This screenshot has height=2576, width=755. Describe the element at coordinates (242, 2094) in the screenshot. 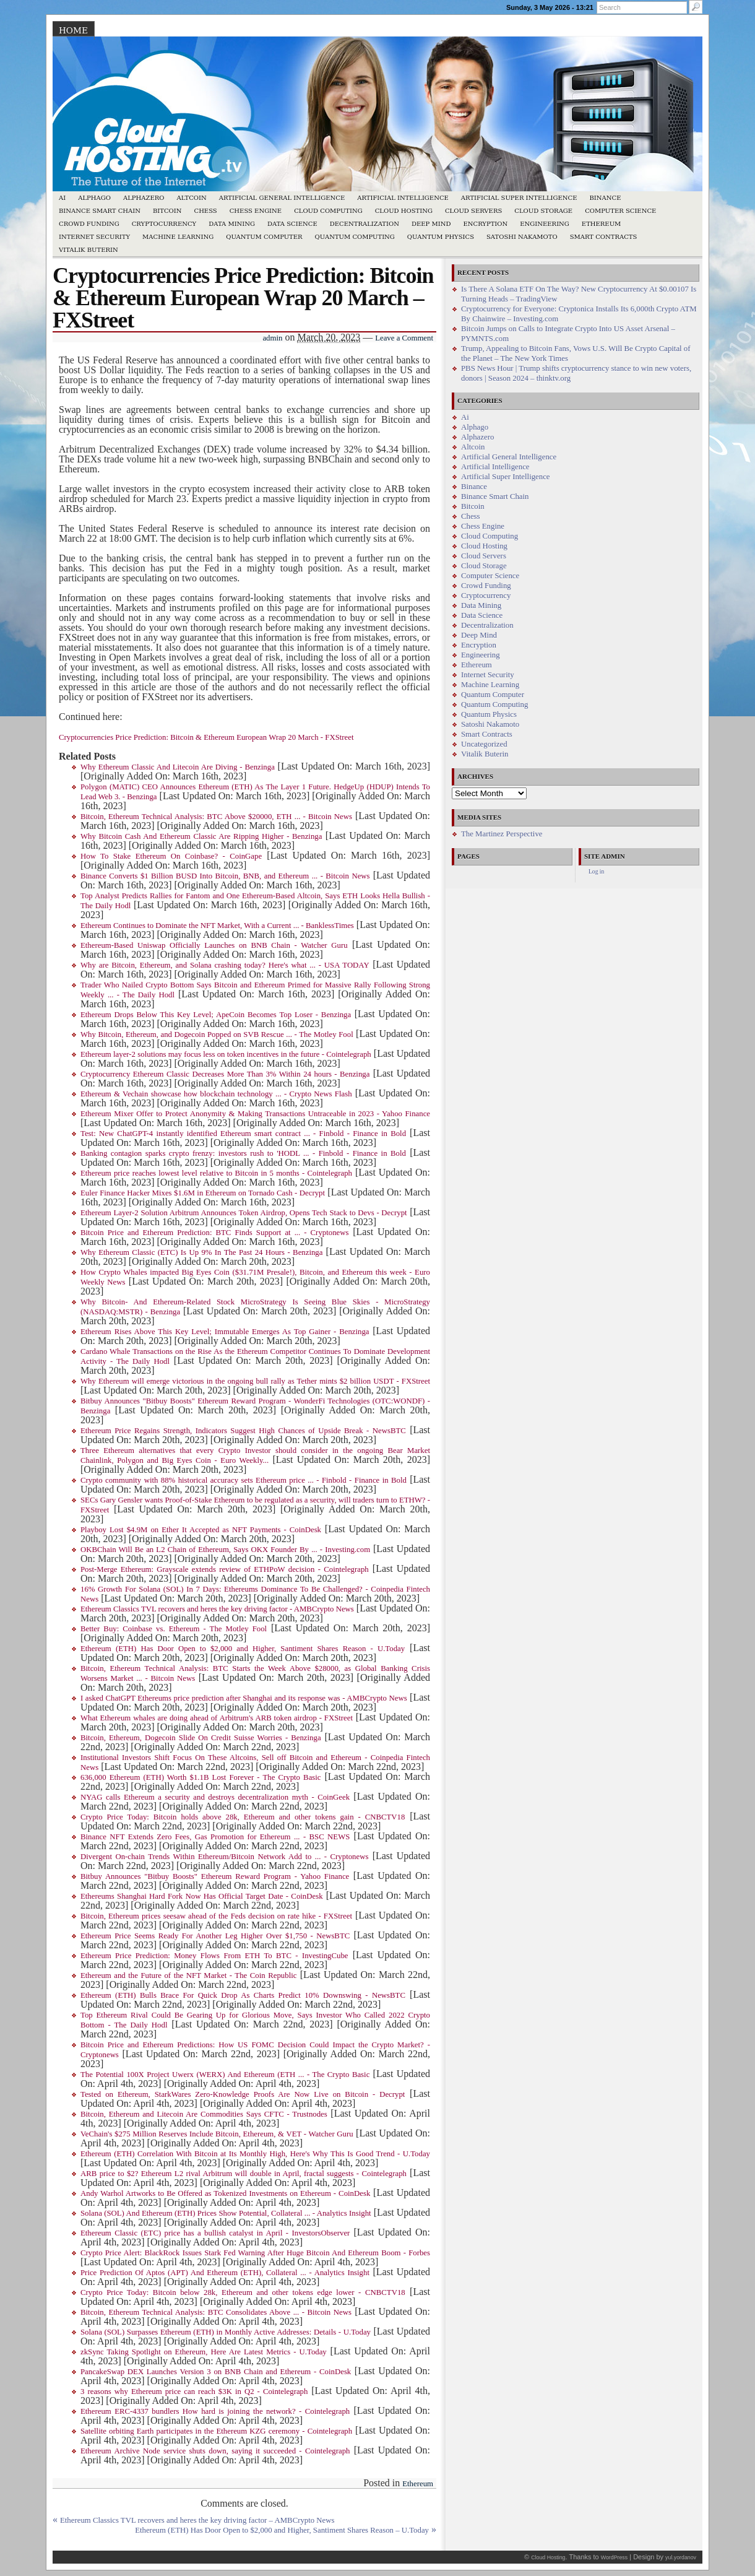

I see `Tested on Ethereum, StarkWares Zero-Knowledge Proofs Are Now Live on Bitcoin - Decrypt` at that location.